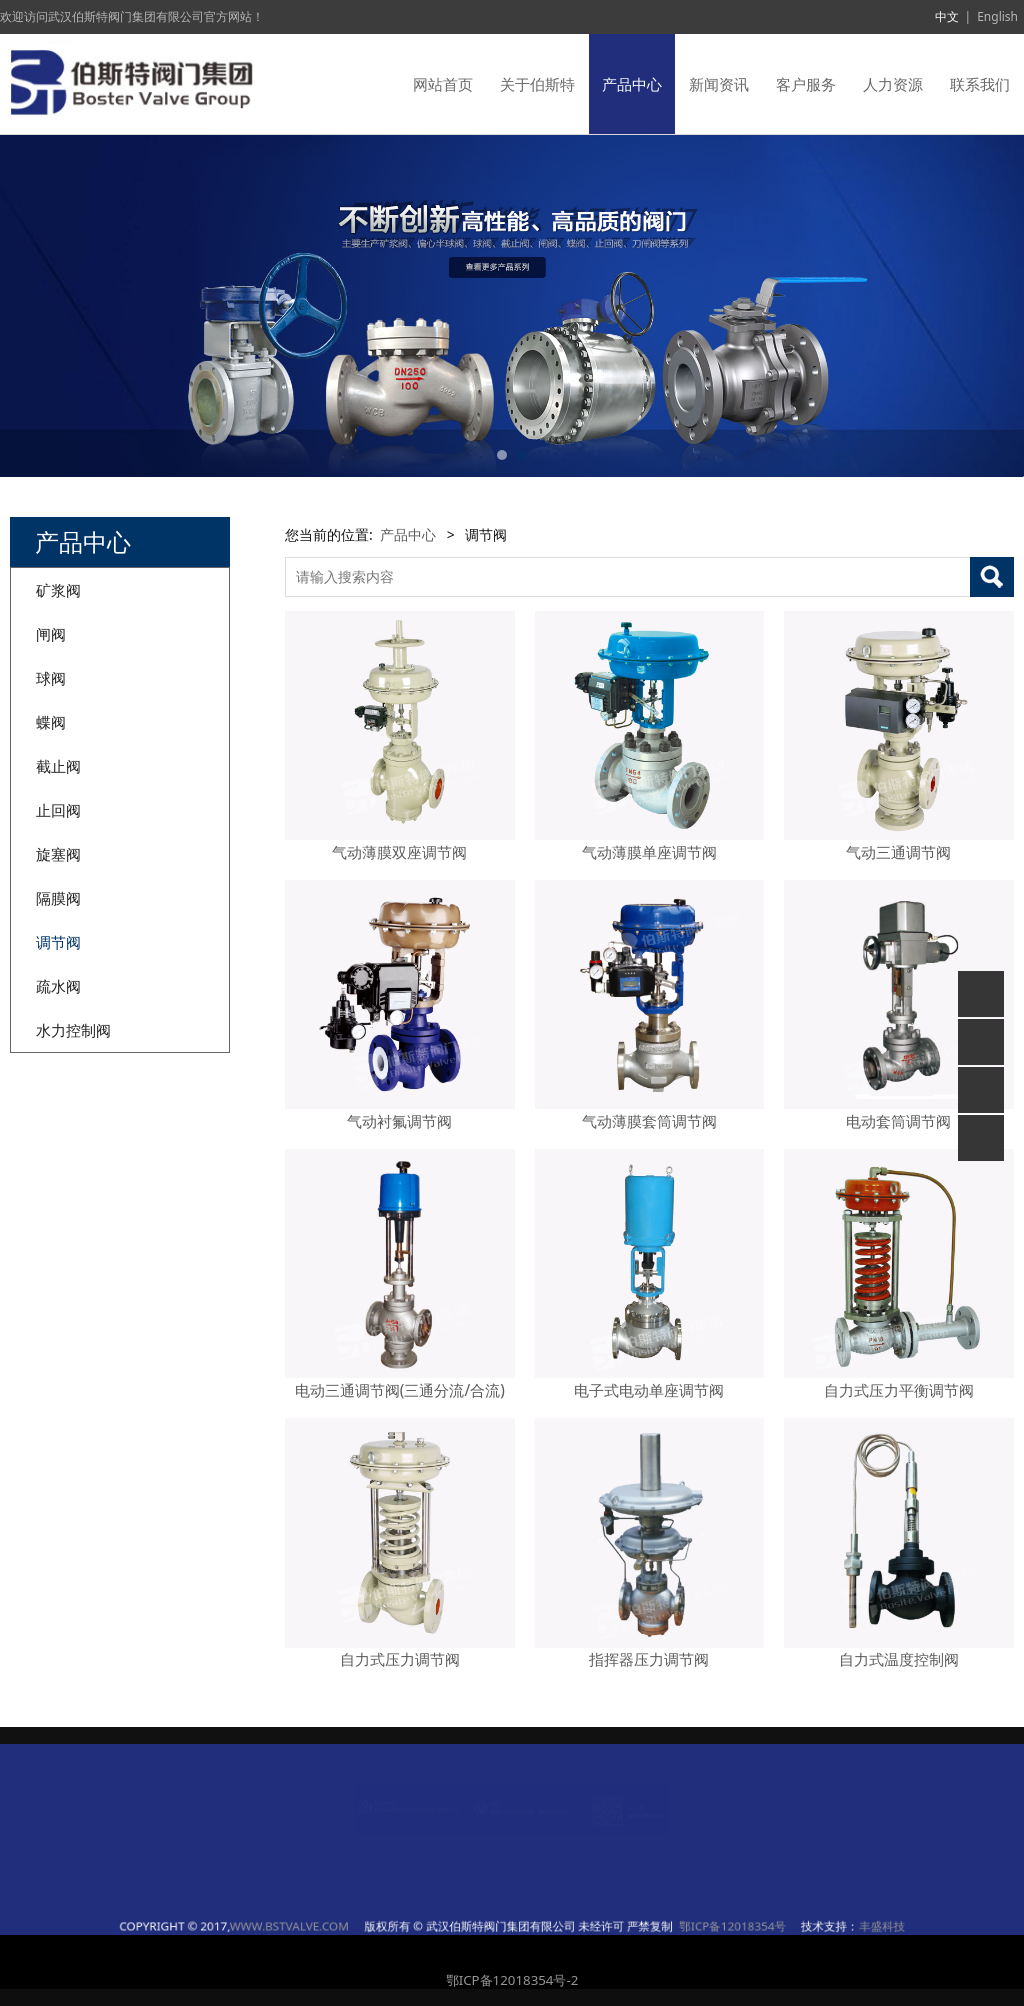  Describe the element at coordinates (58, 898) in the screenshot. I see `隔膜阀` at that location.